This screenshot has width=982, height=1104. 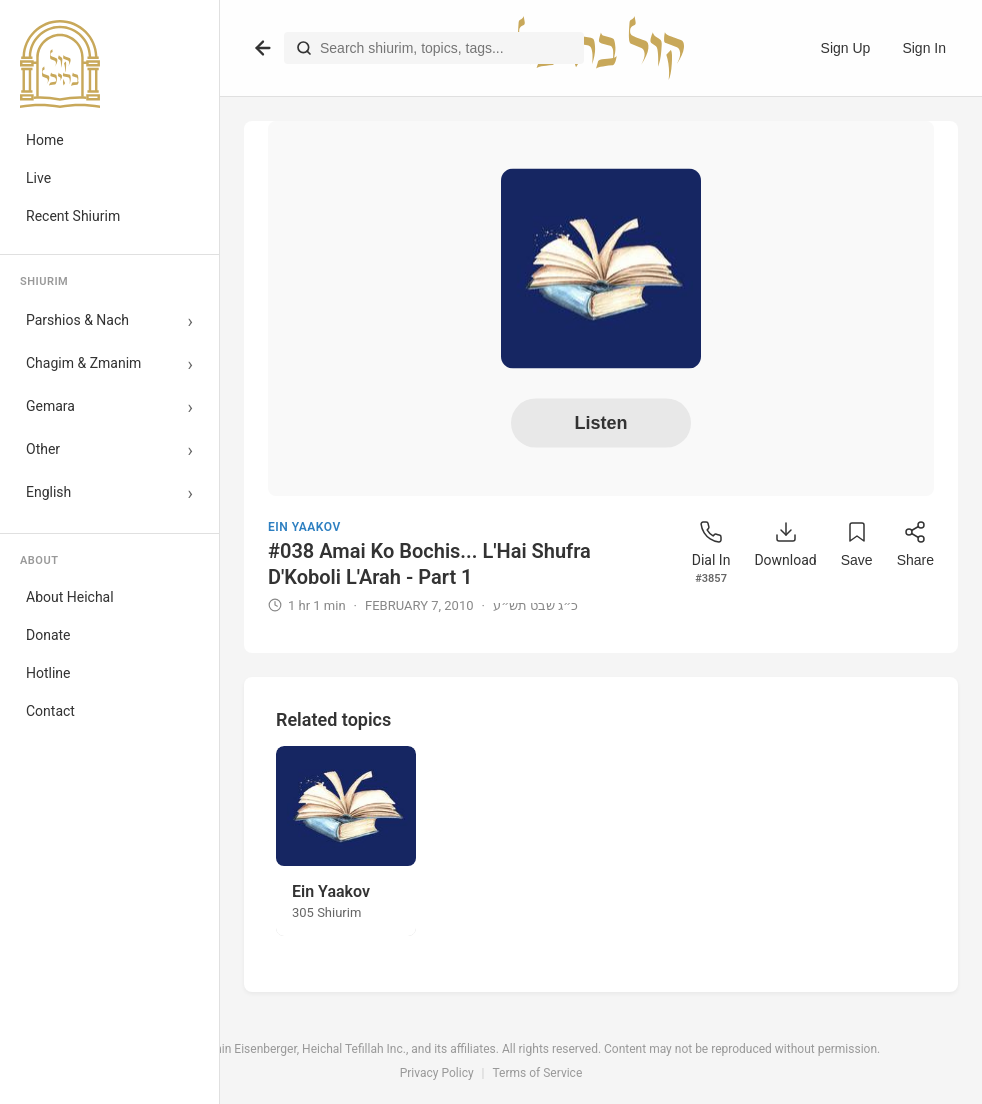 I want to click on Privacy Policy, so click(x=437, y=1073).